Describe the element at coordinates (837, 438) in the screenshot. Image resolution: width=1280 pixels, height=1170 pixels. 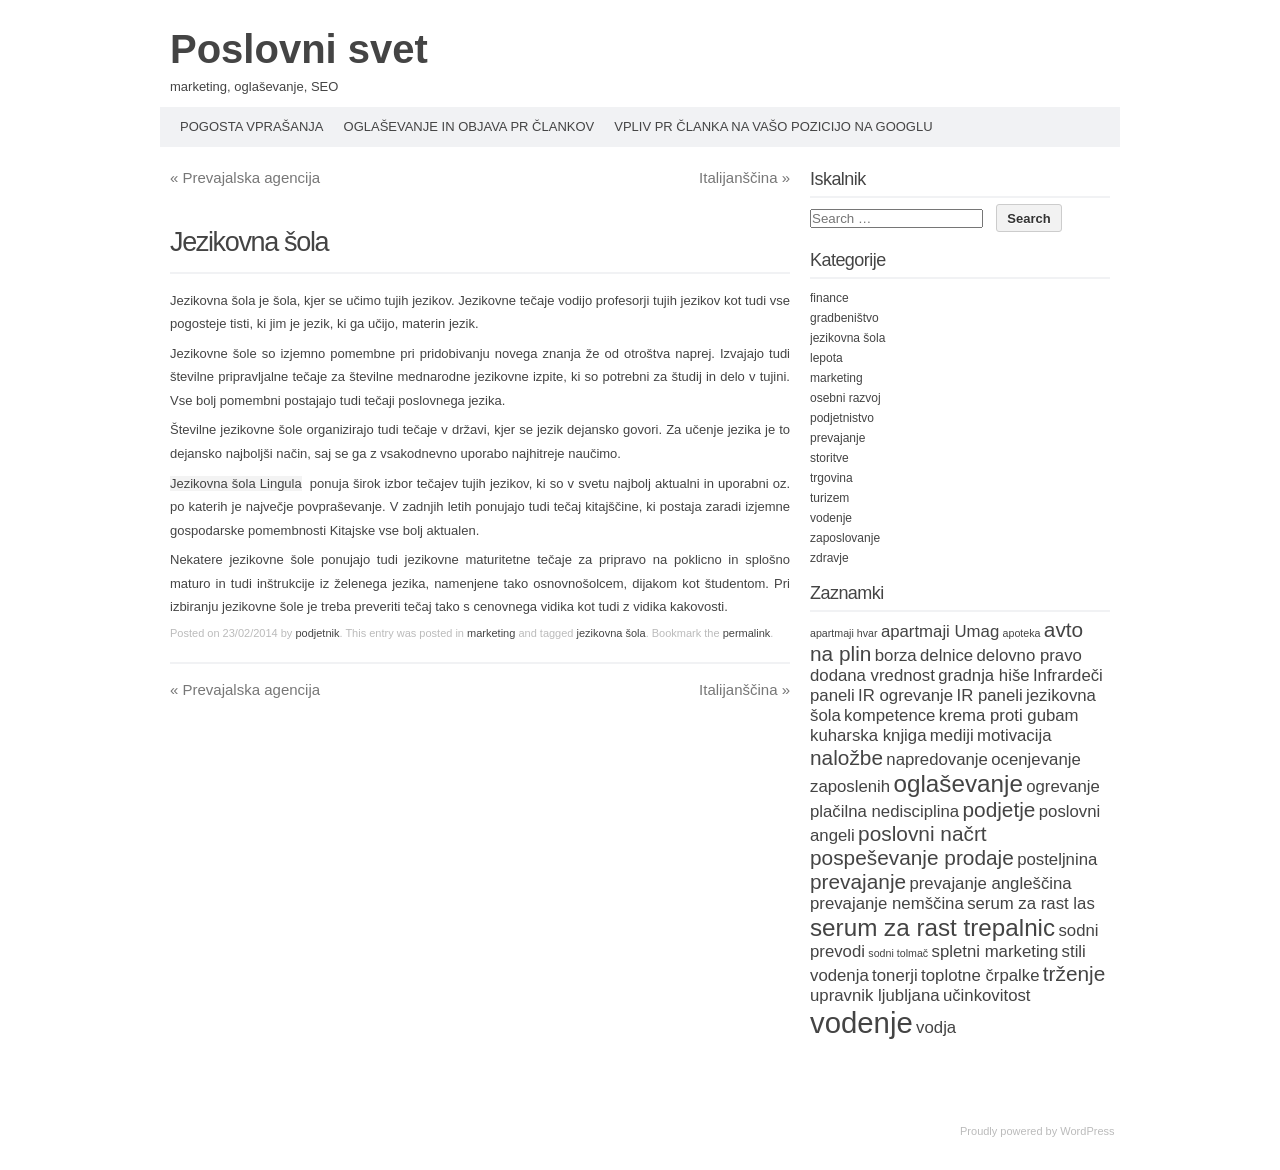
I see `prevajanje` at that location.